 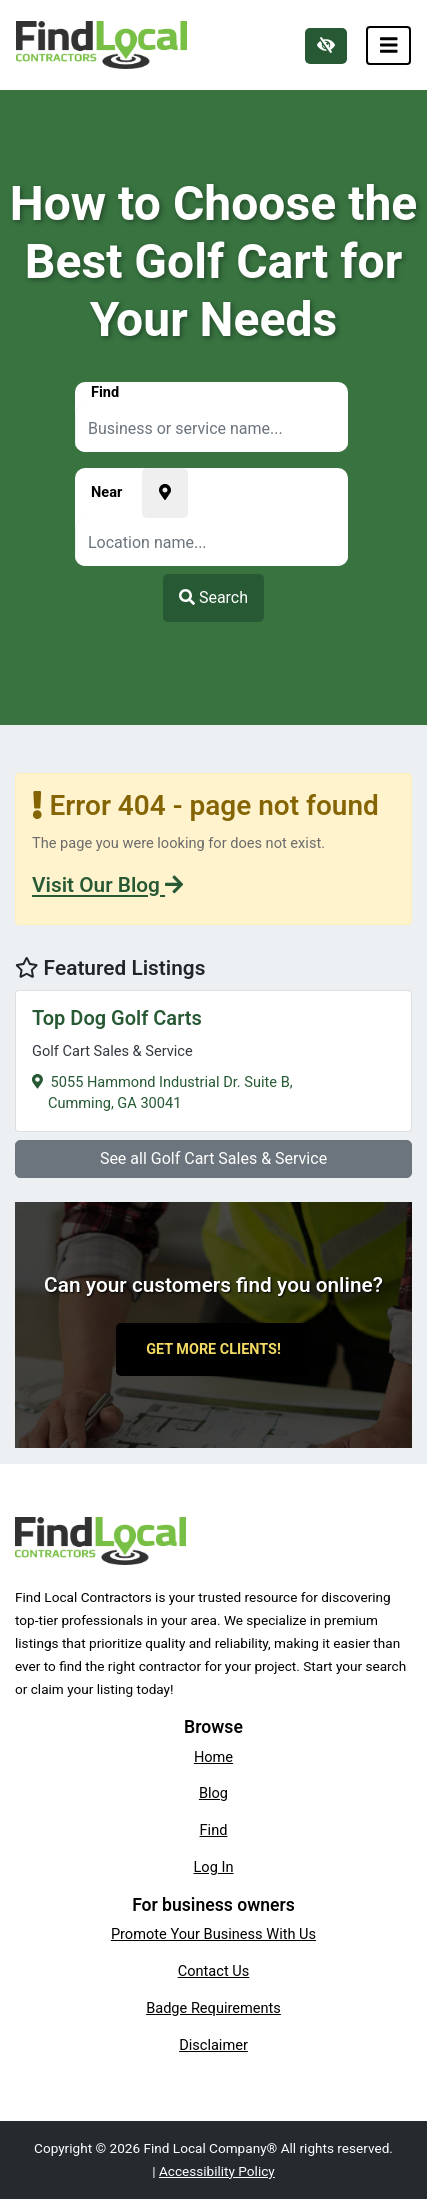 I want to click on Log In, so click(x=214, y=1867).